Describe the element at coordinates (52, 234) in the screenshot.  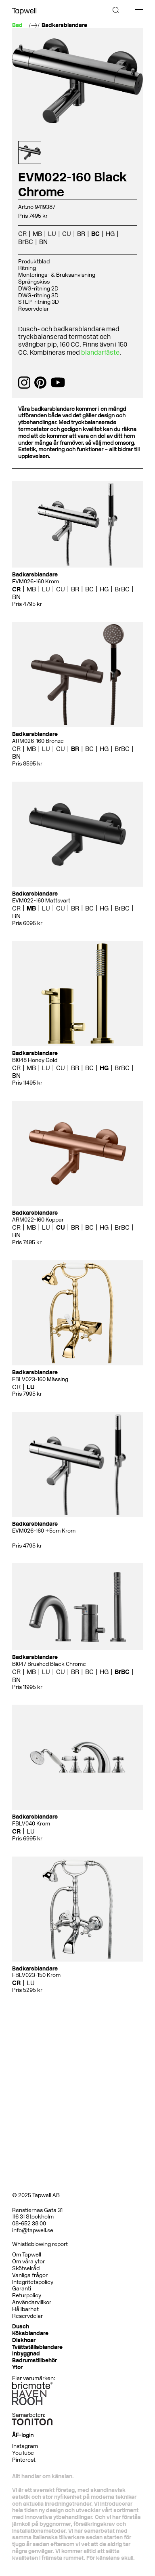
I see `LU` at that location.